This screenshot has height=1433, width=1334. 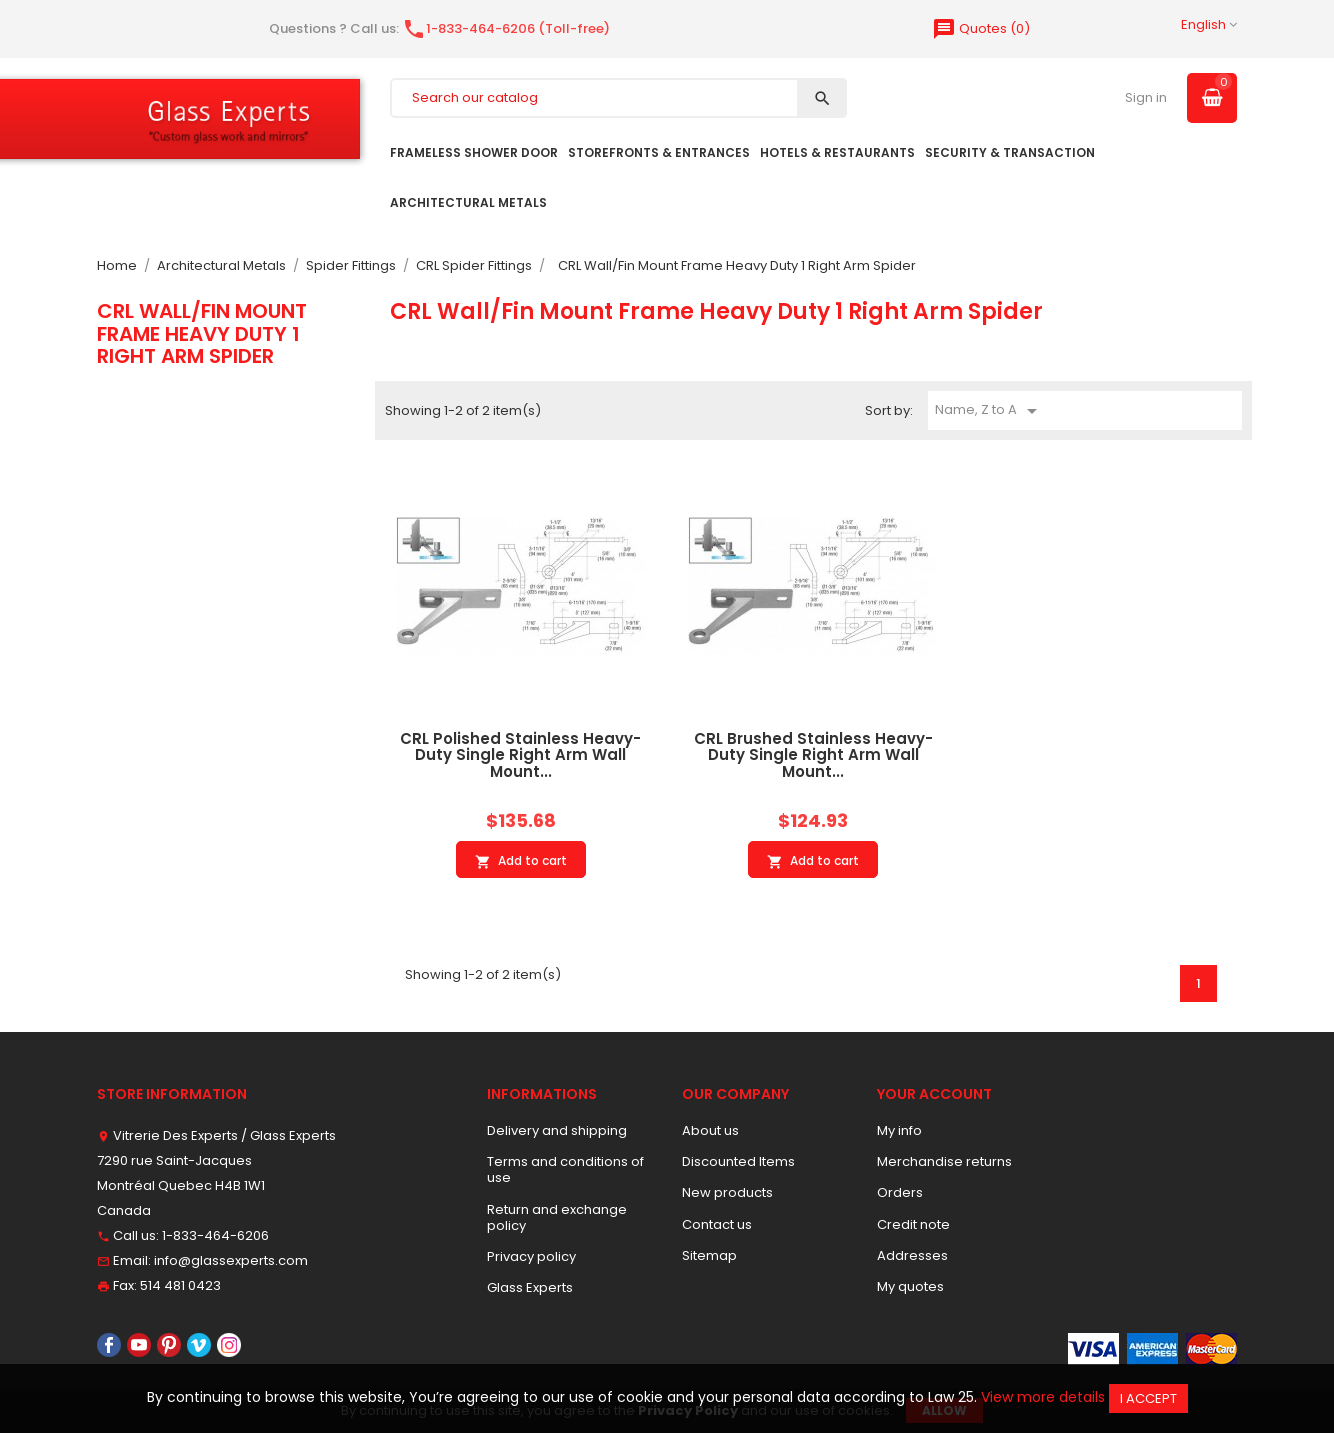 What do you see at coordinates (557, 1130) in the screenshot?
I see `Delivery and shipping` at bounding box center [557, 1130].